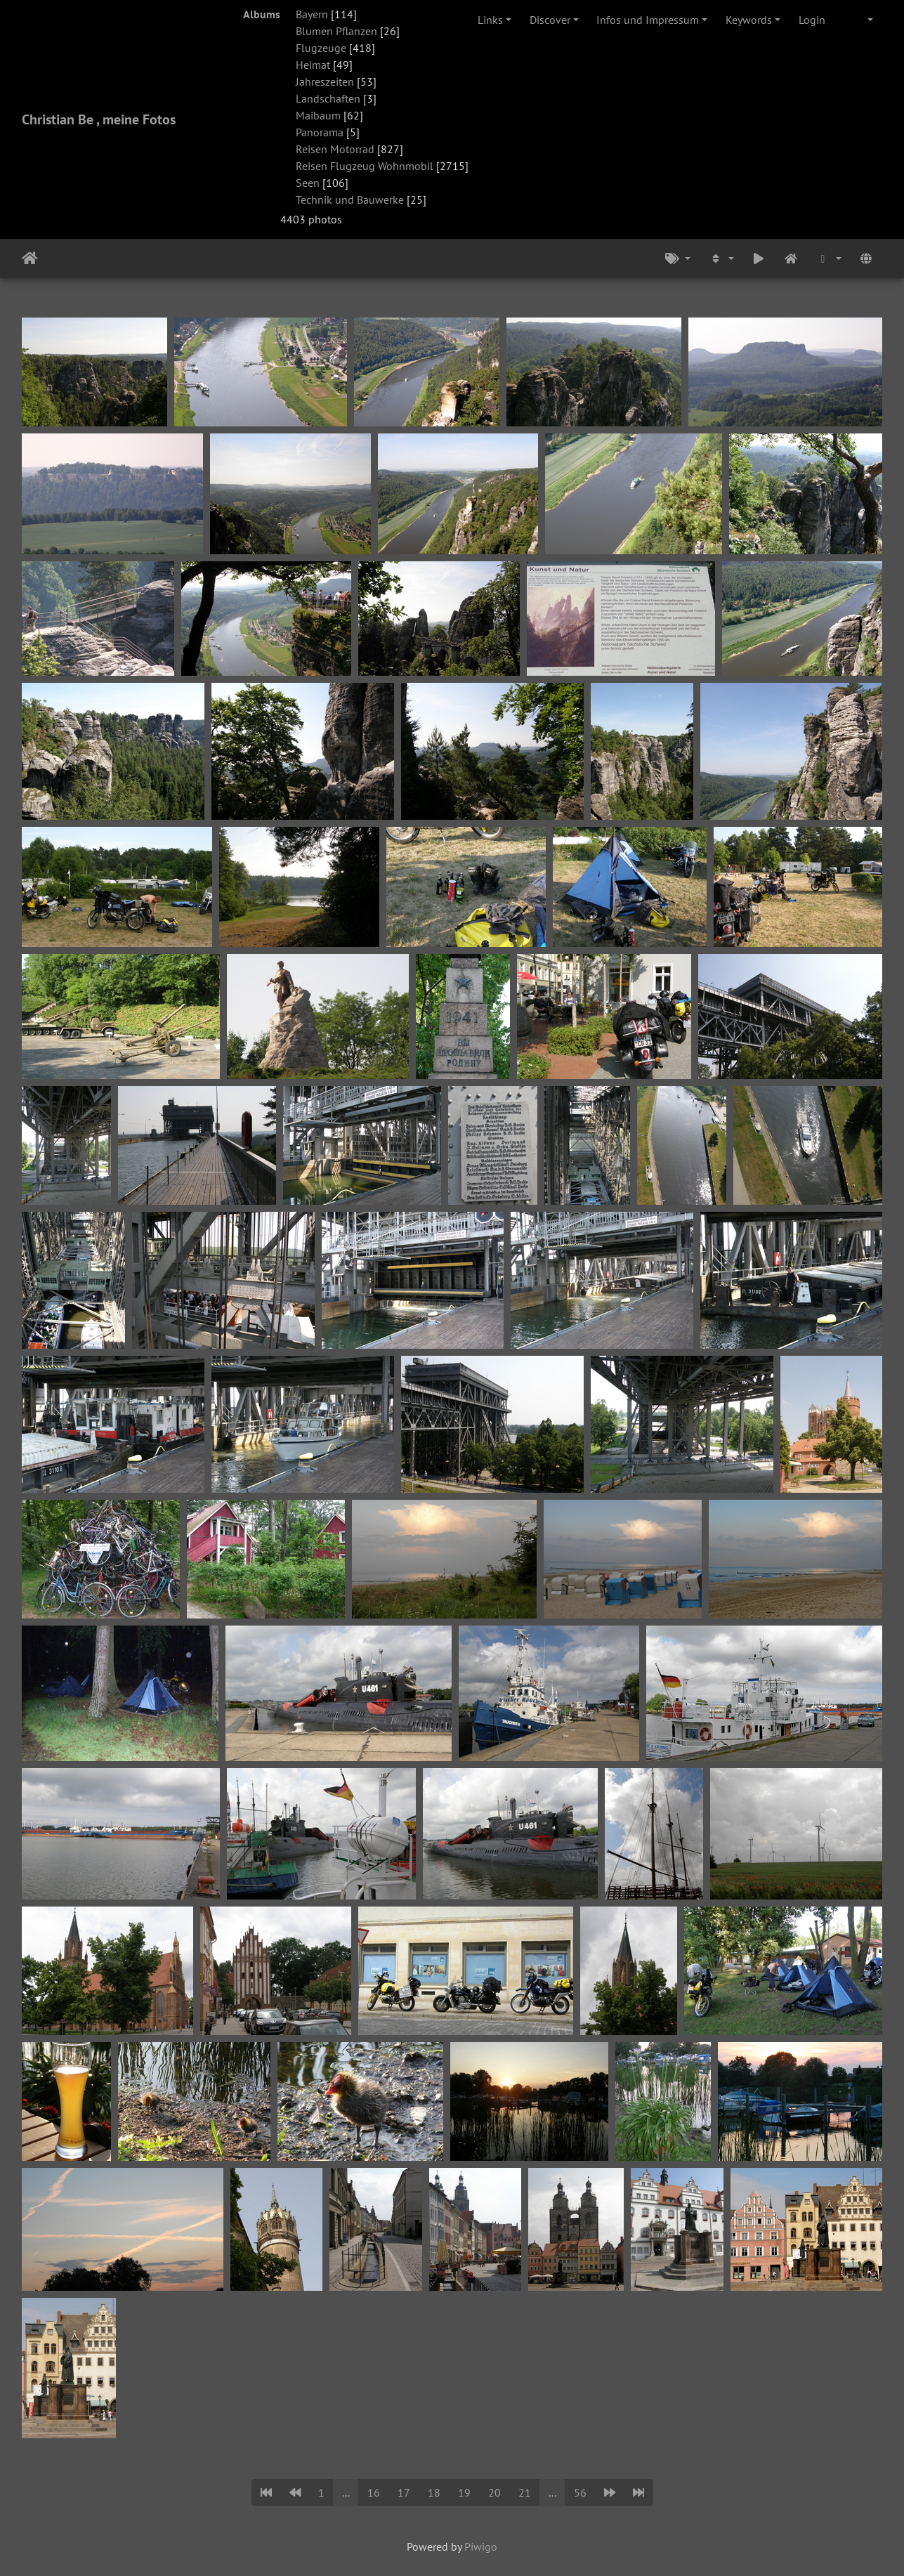 This screenshot has height=2576, width=904. I want to click on Reisen Motorrad, so click(335, 149).